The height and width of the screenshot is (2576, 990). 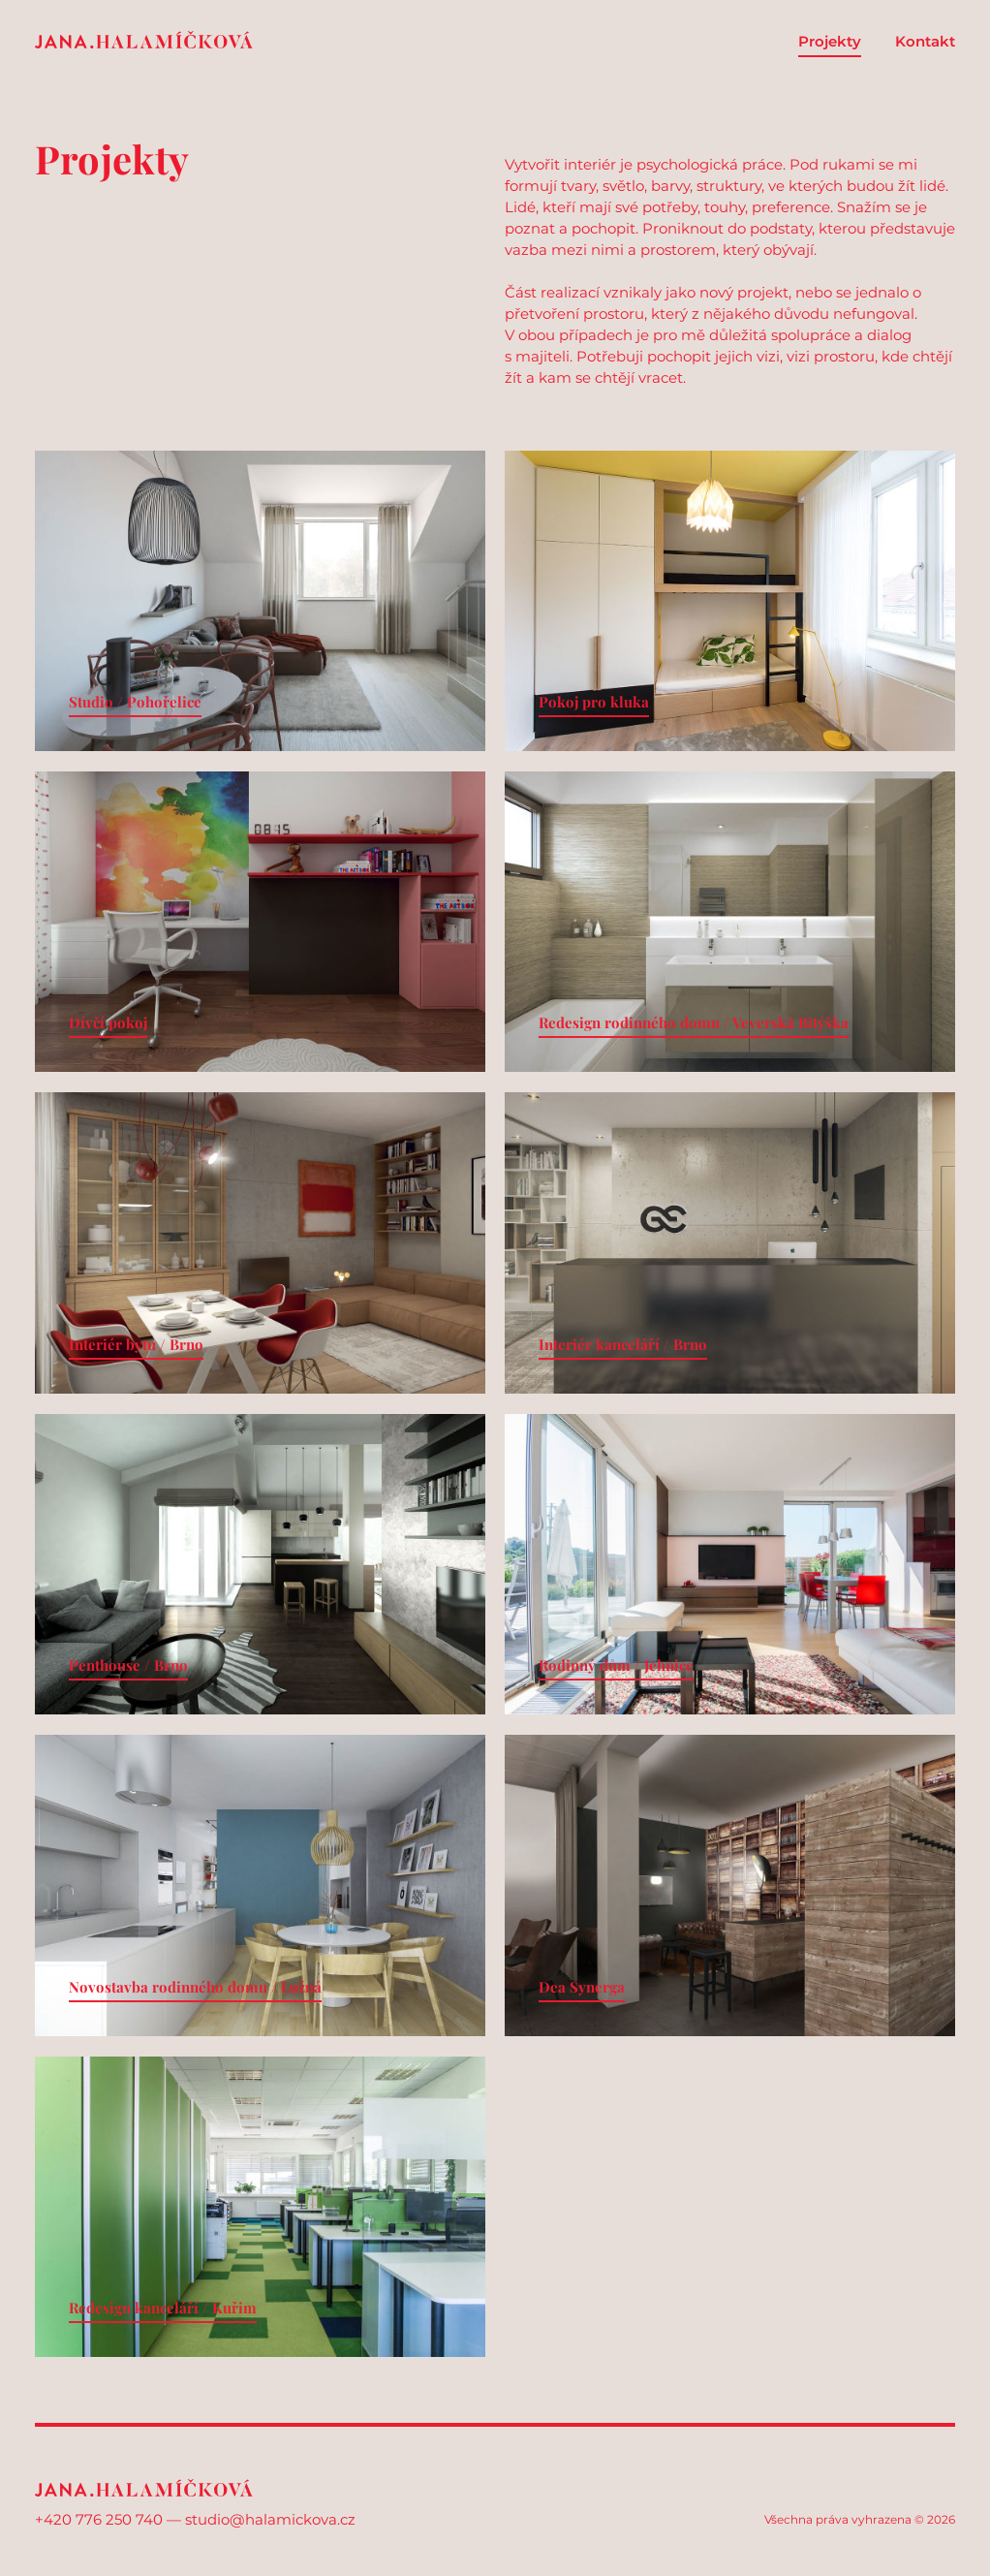 I want to click on Projekty, so click(x=829, y=41).